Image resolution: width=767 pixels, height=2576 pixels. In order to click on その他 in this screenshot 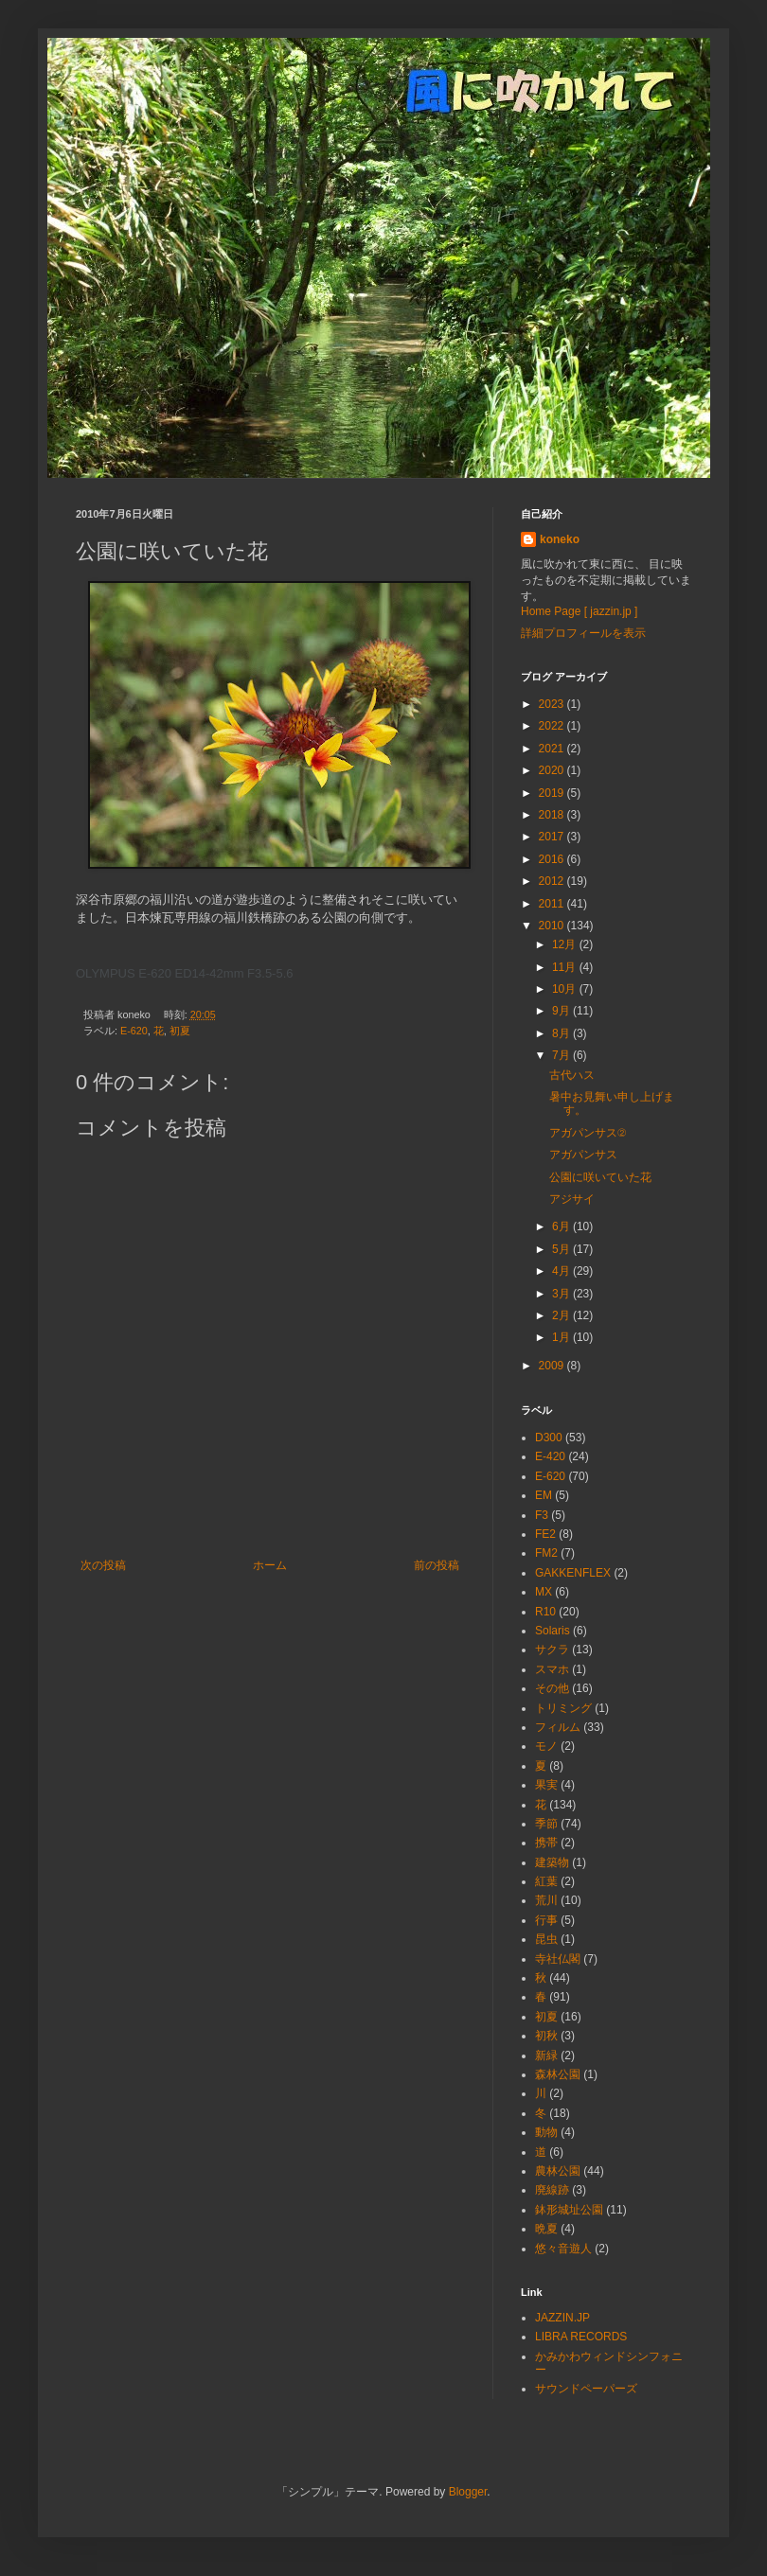, I will do `click(552, 1688)`.